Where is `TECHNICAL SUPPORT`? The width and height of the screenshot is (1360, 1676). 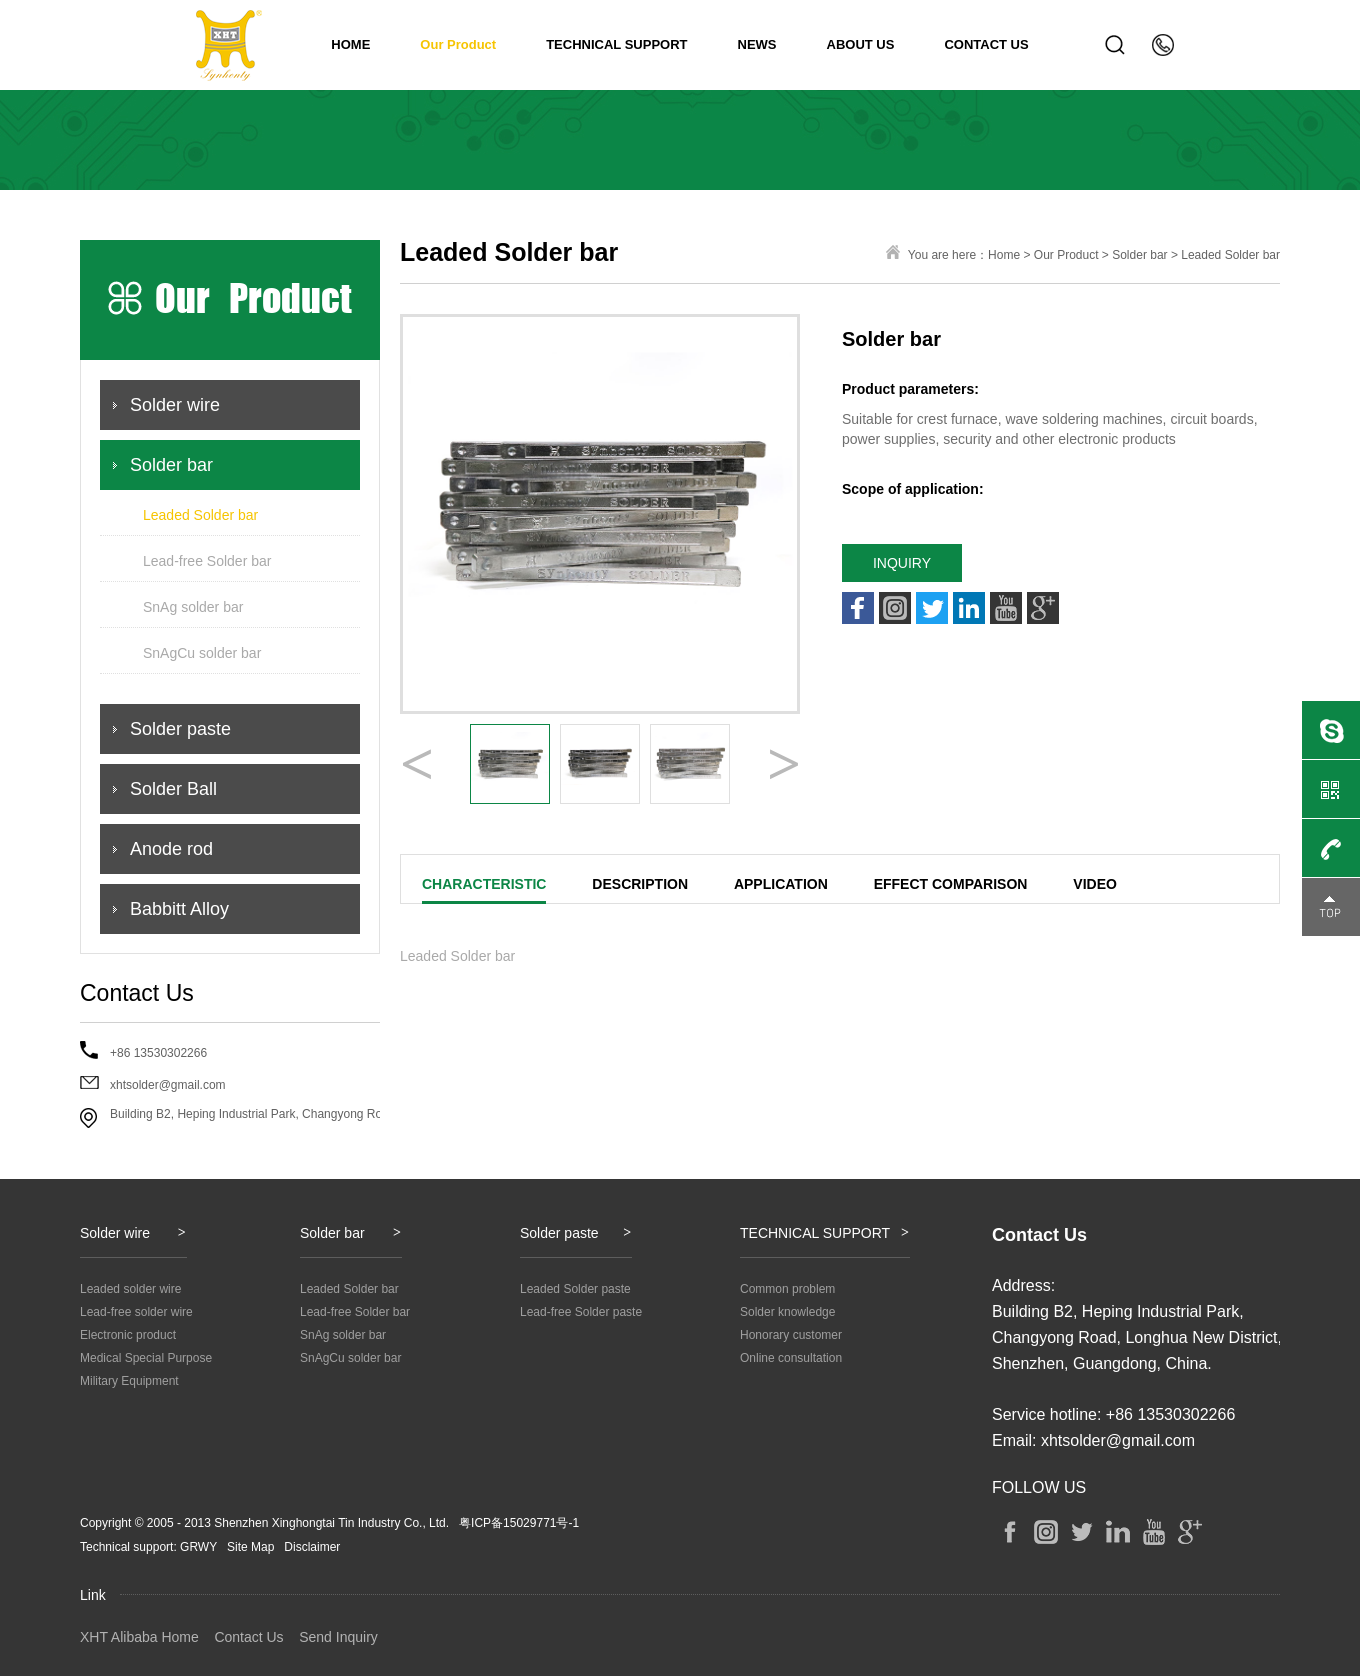 TECHNICAL SUPPORT is located at coordinates (616, 44).